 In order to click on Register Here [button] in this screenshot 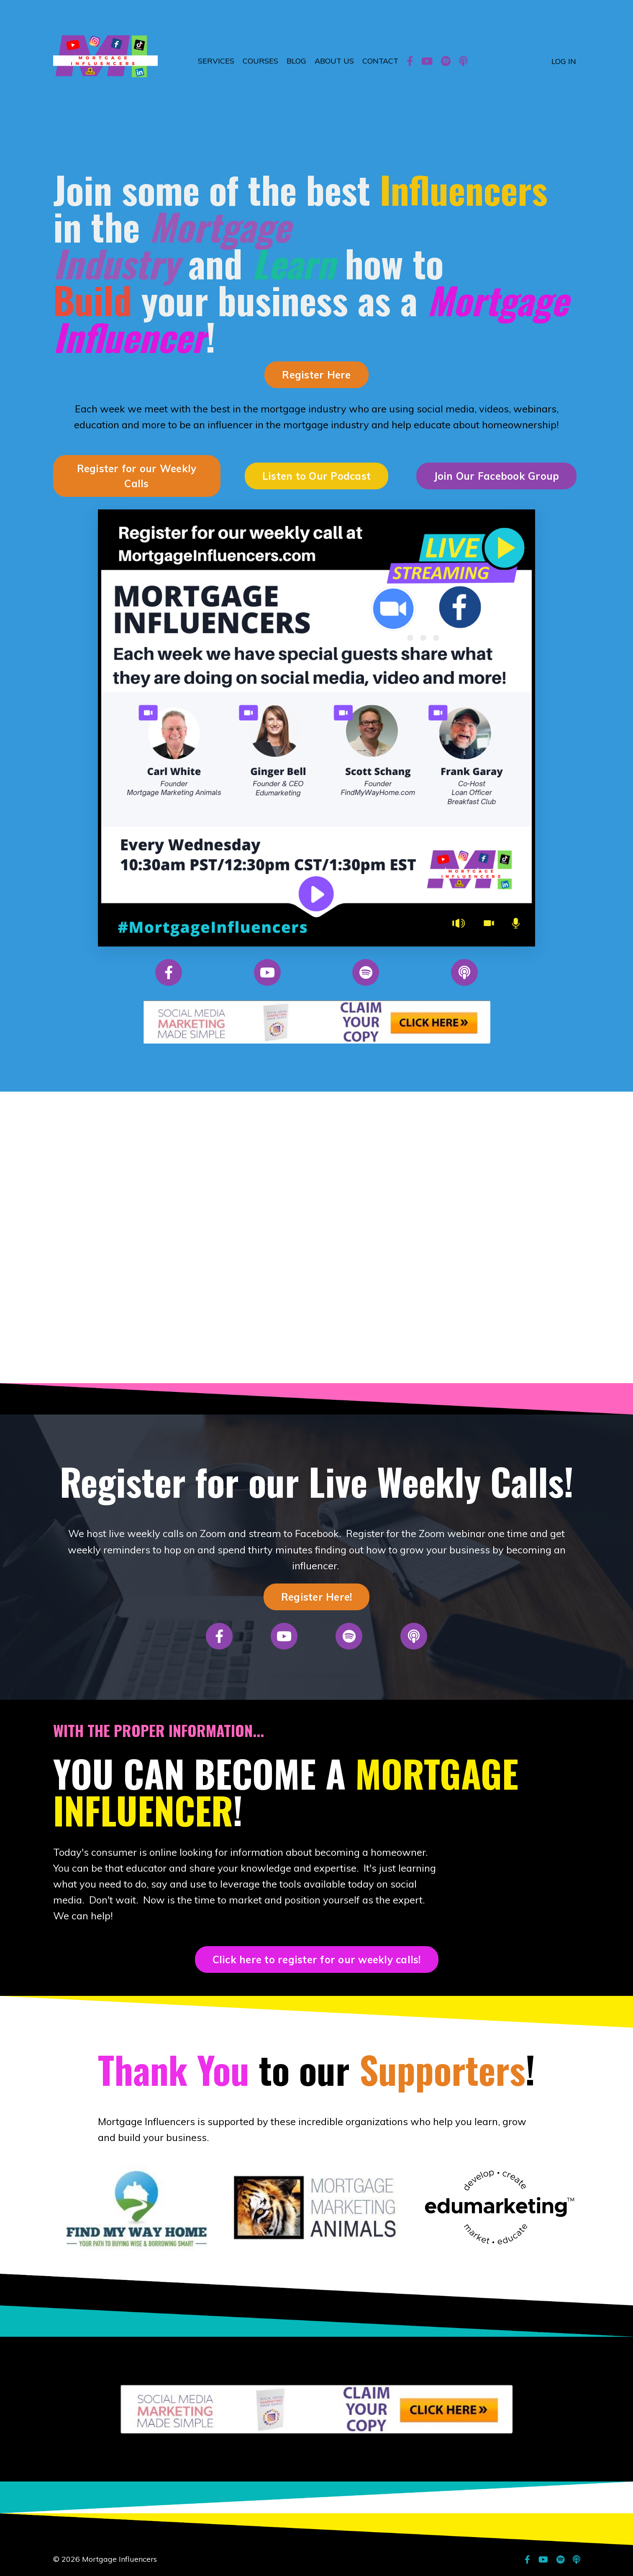, I will do `click(316, 374)`.